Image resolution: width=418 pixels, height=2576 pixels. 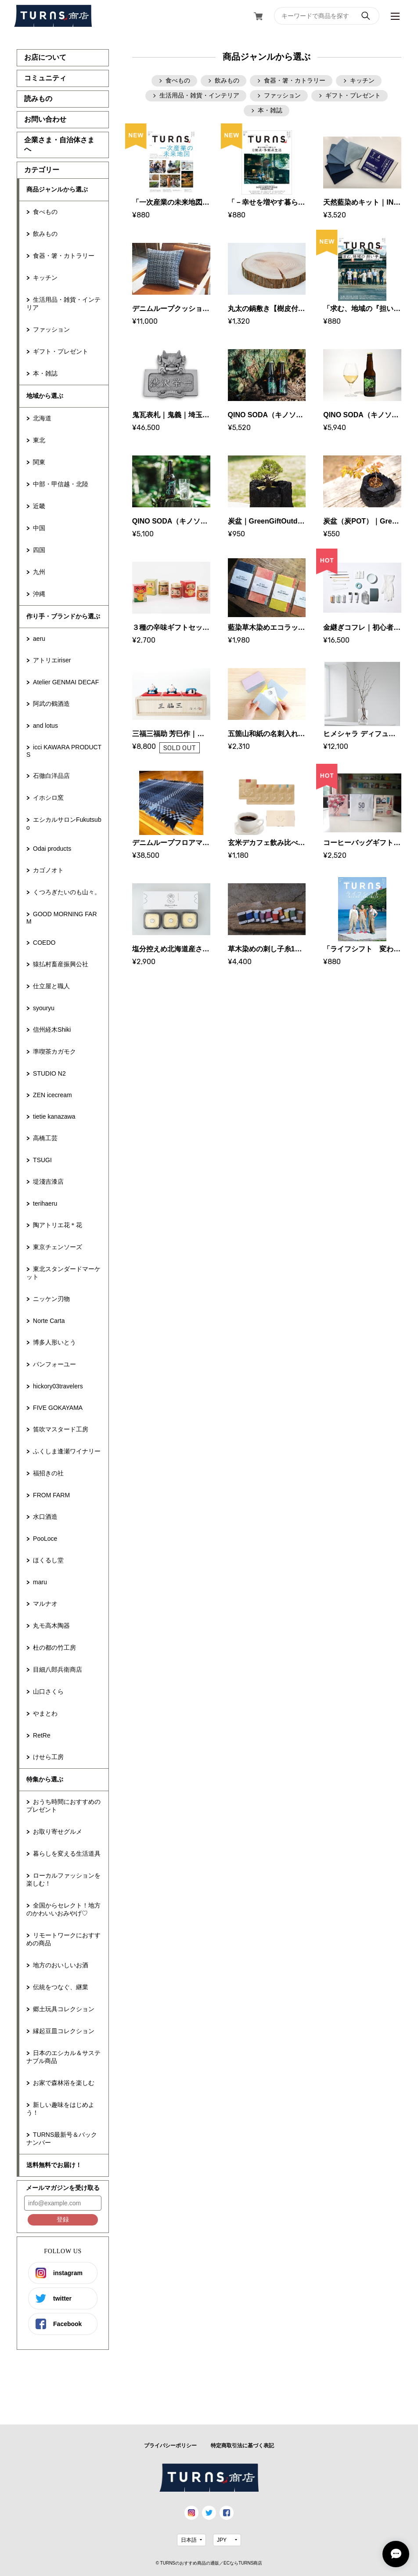 What do you see at coordinates (45, 277) in the screenshot?
I see `キッチン` at bounding box center [45, 277].